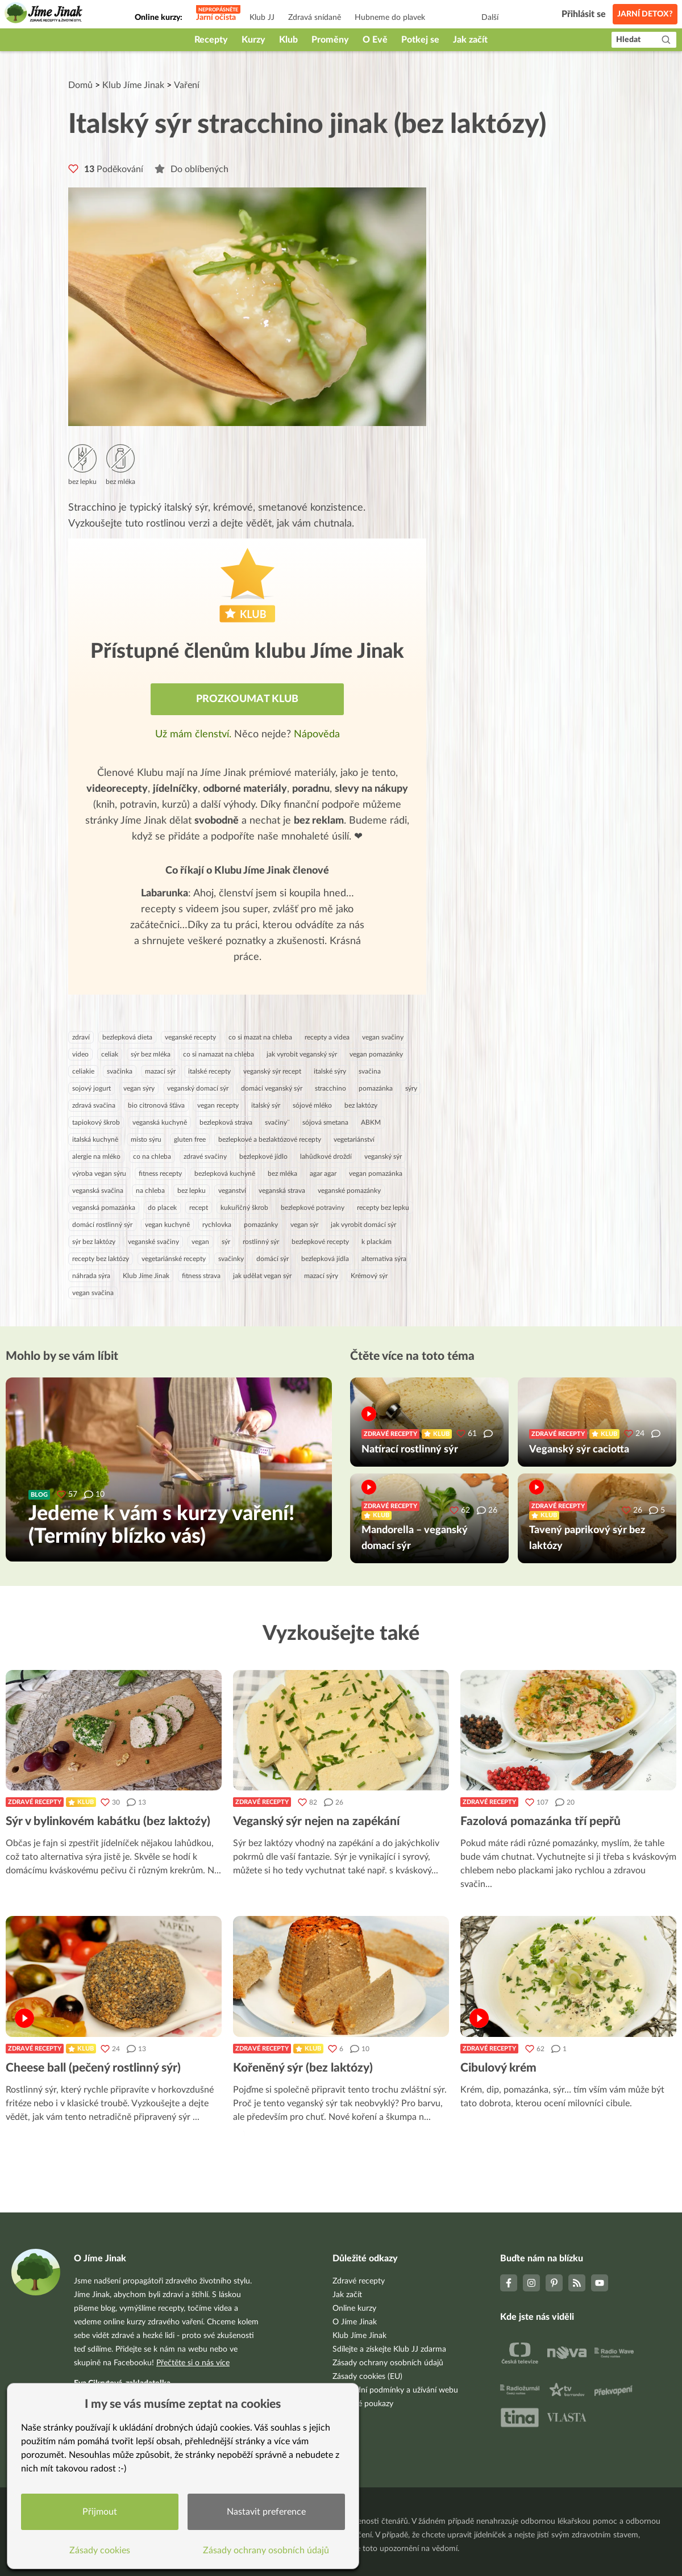  Describe the element at coordinates (81, 1037) in the screenshot. I see `zdraví` at that location.